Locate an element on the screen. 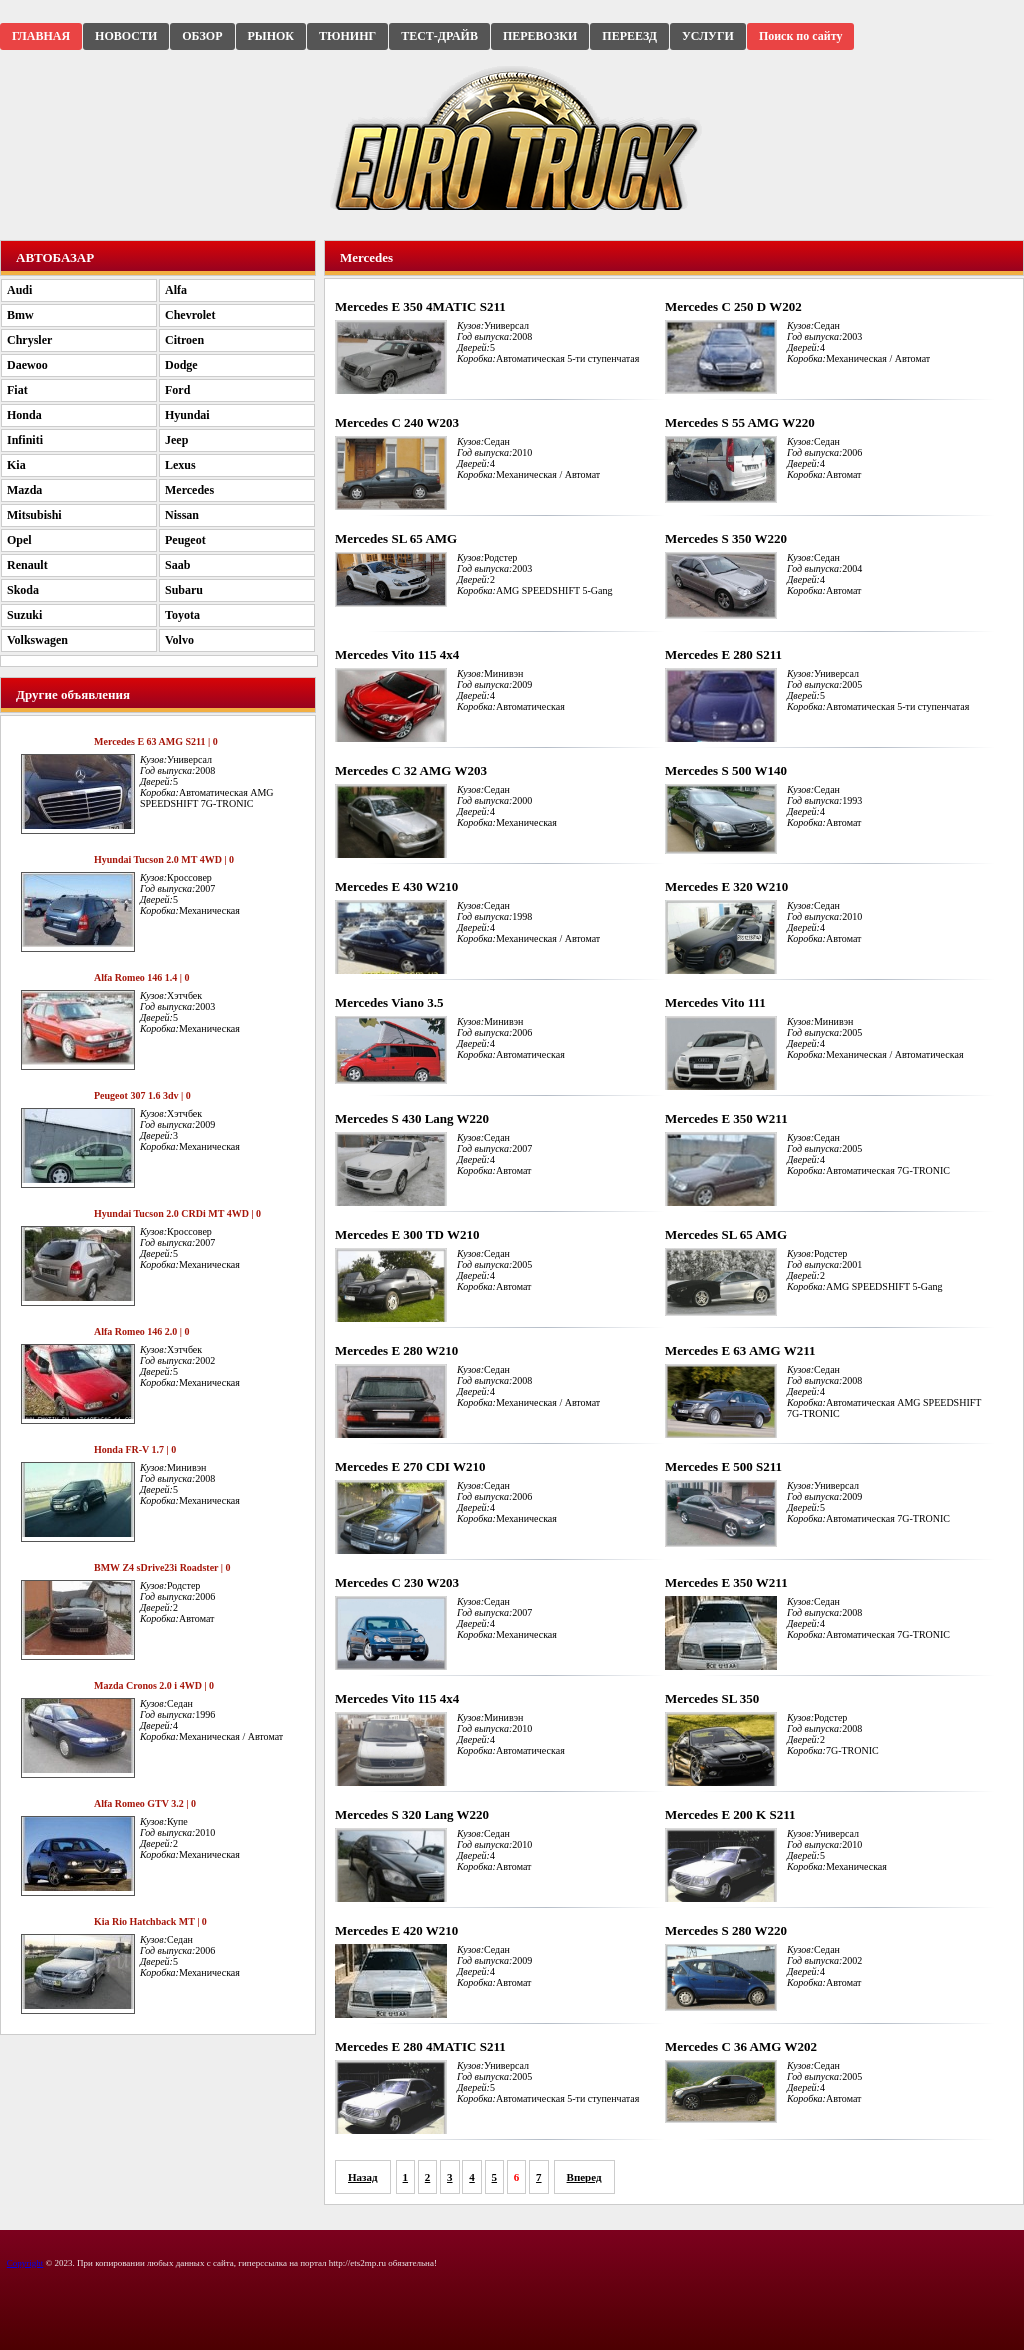 The width and height of the screenshot is (1024, 2350). Mercedes E 420 W210 is located at coordinates (396, 1930).